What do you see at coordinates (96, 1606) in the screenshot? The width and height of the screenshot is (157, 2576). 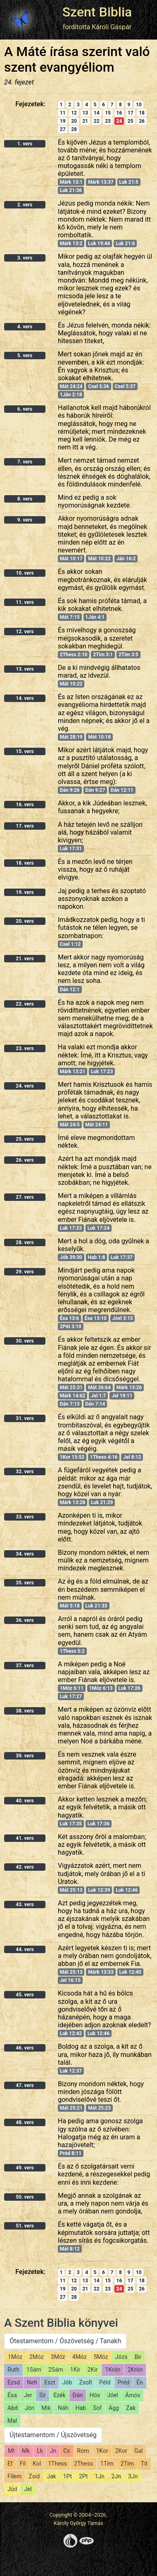 I see `Luk 21:33` at bounding box center [96, 1606].